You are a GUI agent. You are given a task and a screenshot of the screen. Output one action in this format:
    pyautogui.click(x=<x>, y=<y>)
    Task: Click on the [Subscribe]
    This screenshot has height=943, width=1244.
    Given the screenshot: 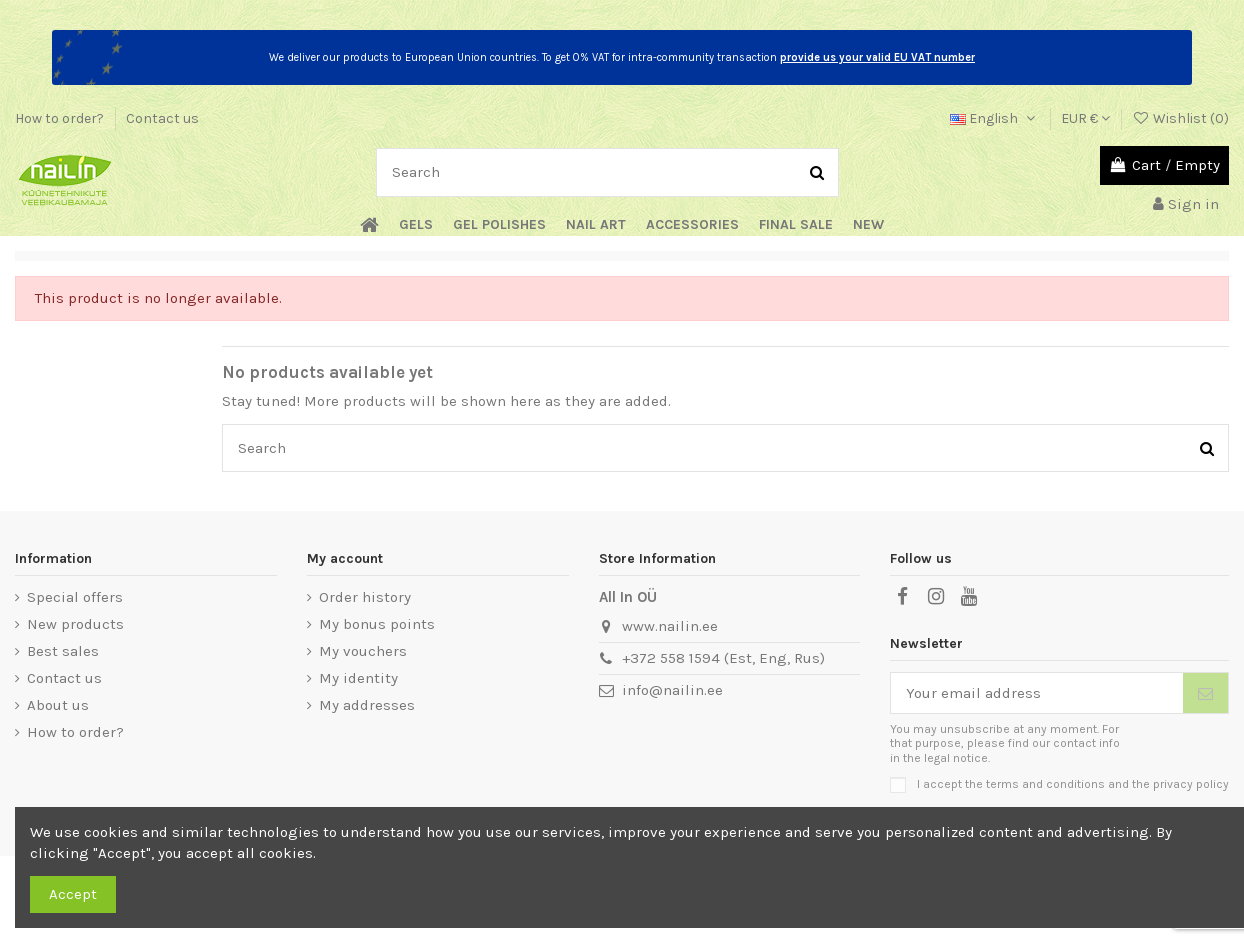 What is the action you would take?
    pyautogui.click(x=1205, y=693)
    